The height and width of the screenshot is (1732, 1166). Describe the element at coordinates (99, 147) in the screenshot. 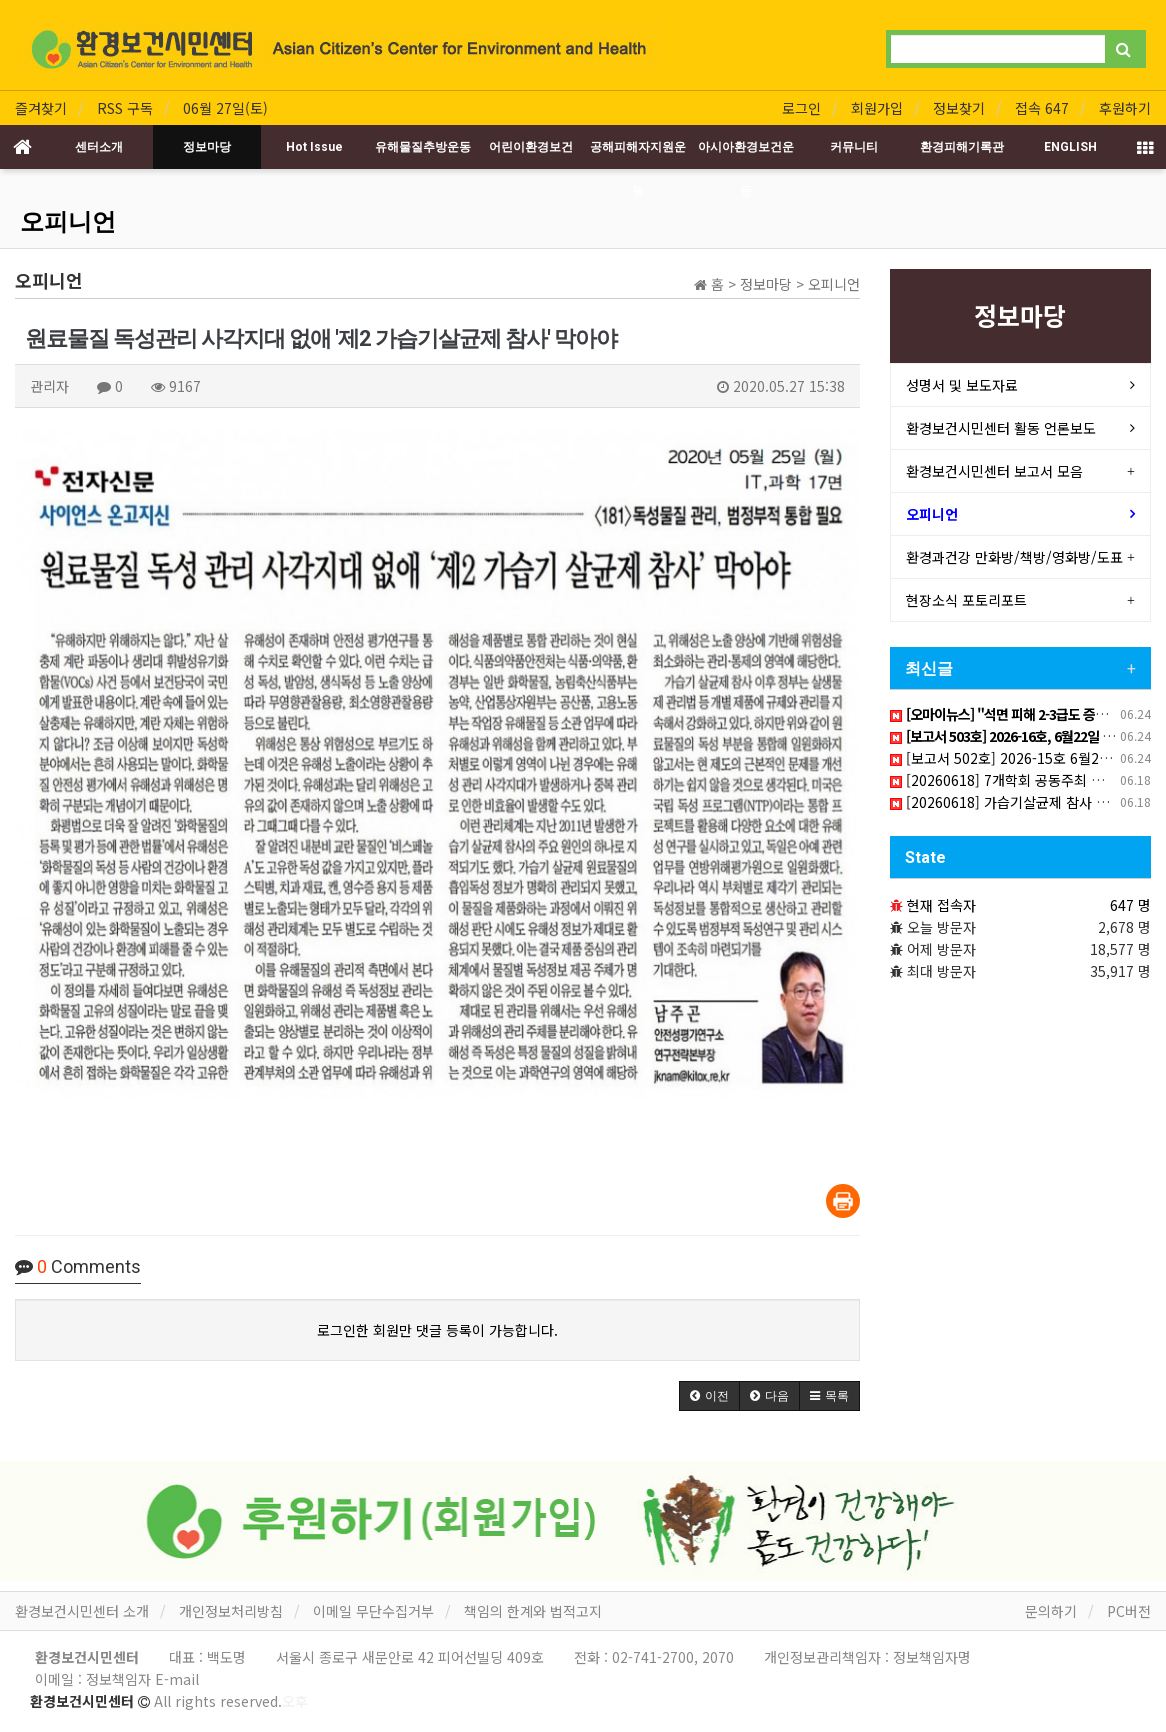

I see `센터소개` at that location.